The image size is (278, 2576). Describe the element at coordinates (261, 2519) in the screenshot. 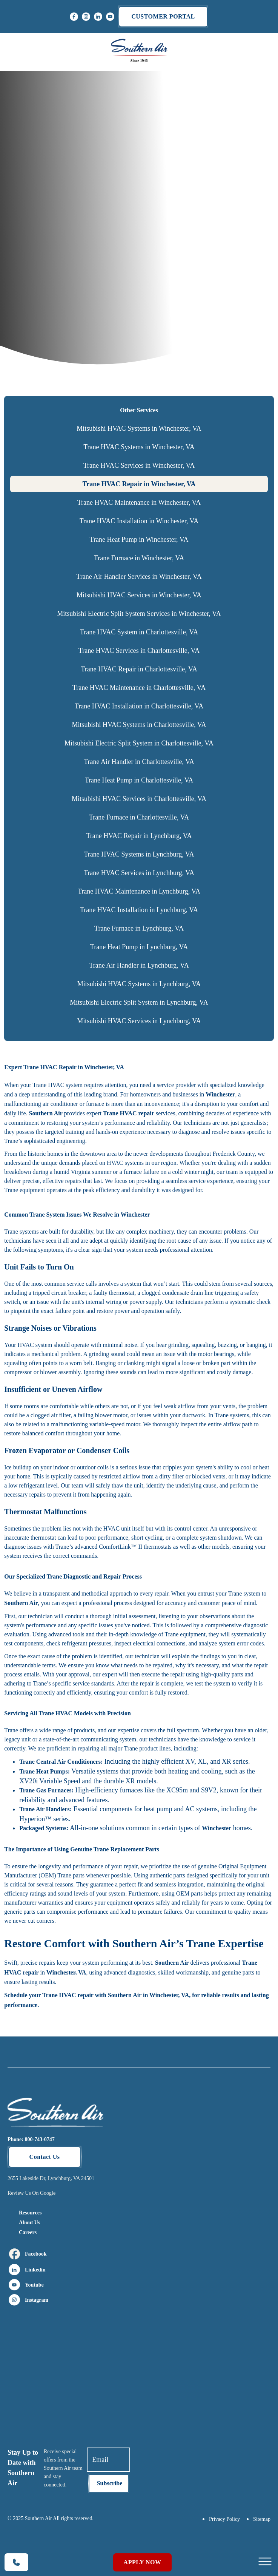

I see `Sitemap` at that location.